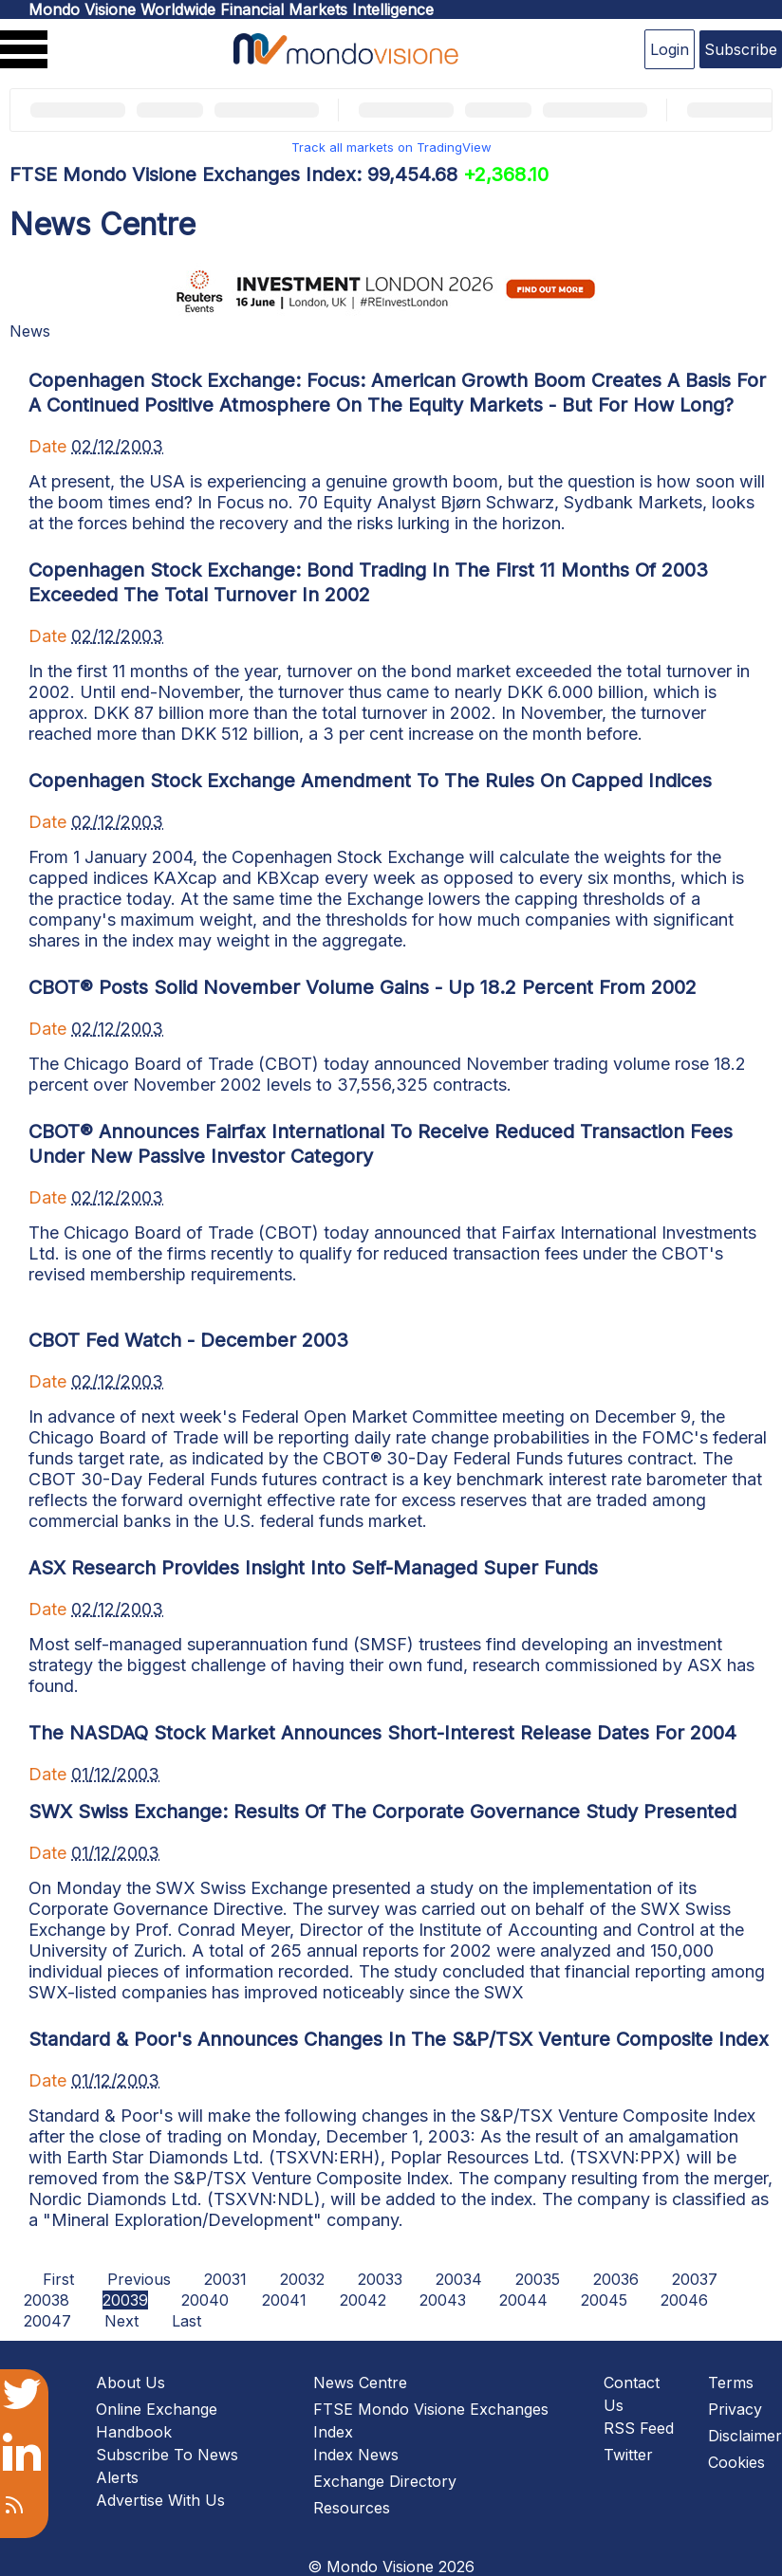 Image resolution: width=782 pixels, height=2576 pixels. I want to click on Subscribe, so click(740, 49).